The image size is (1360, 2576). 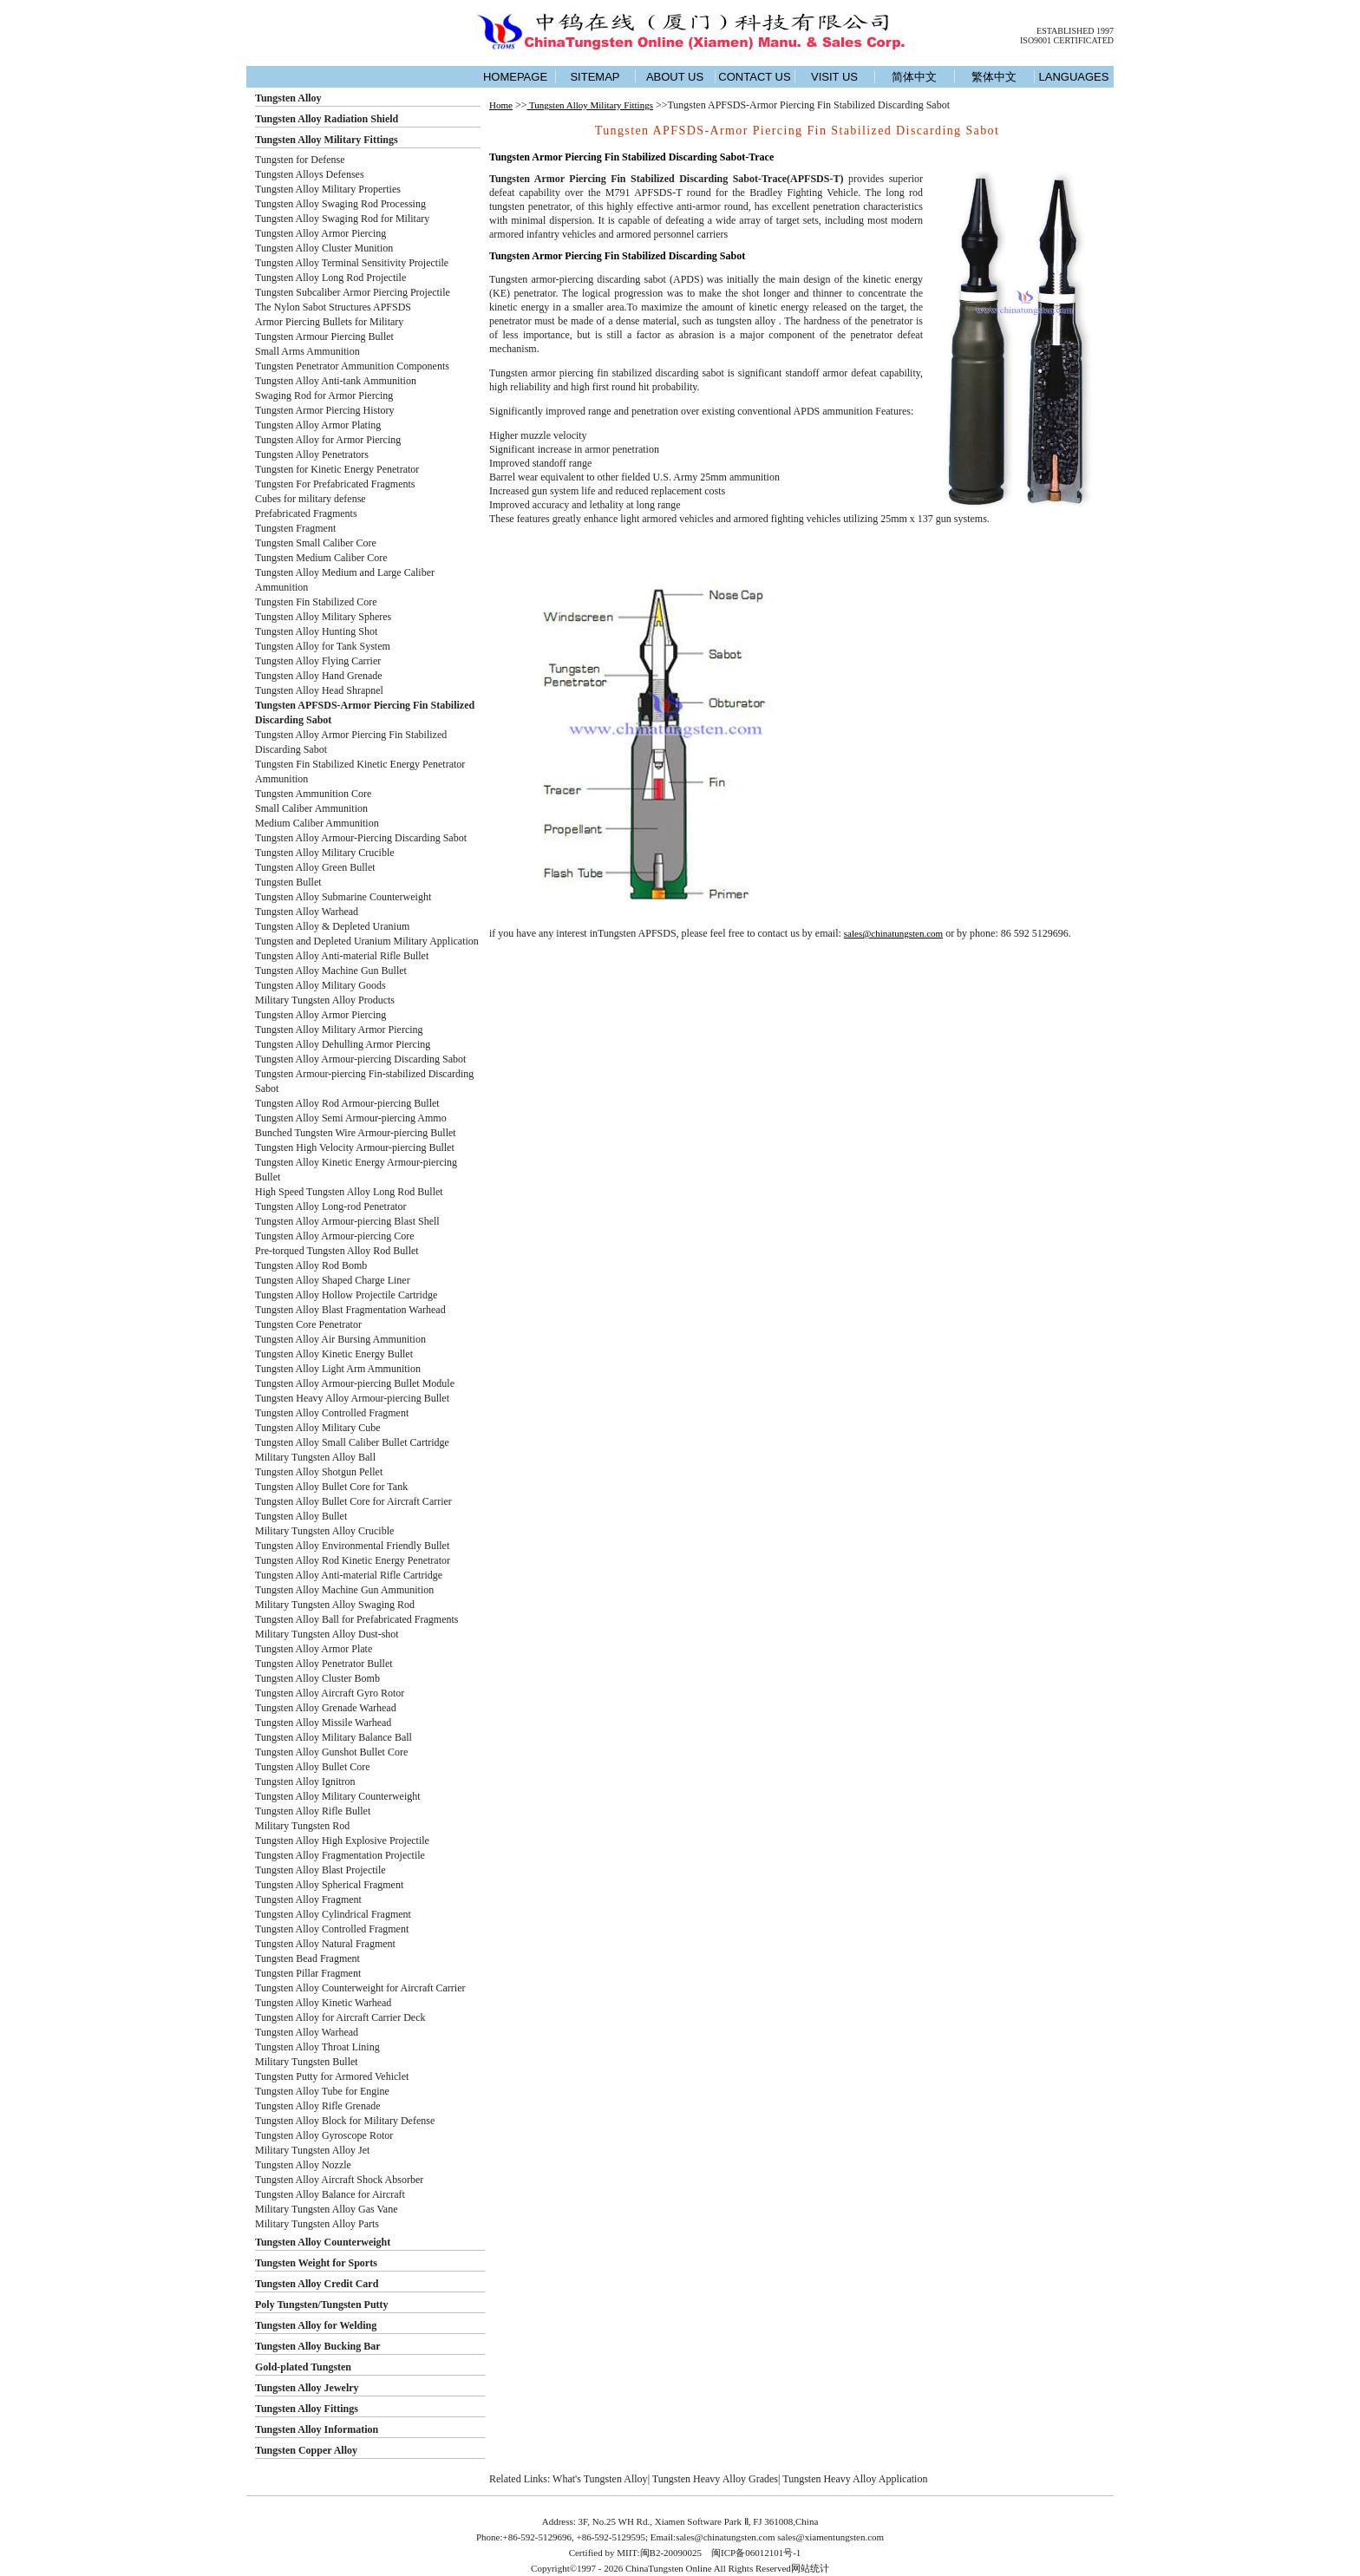 I want to click on Home, so click(x=501, y=105).